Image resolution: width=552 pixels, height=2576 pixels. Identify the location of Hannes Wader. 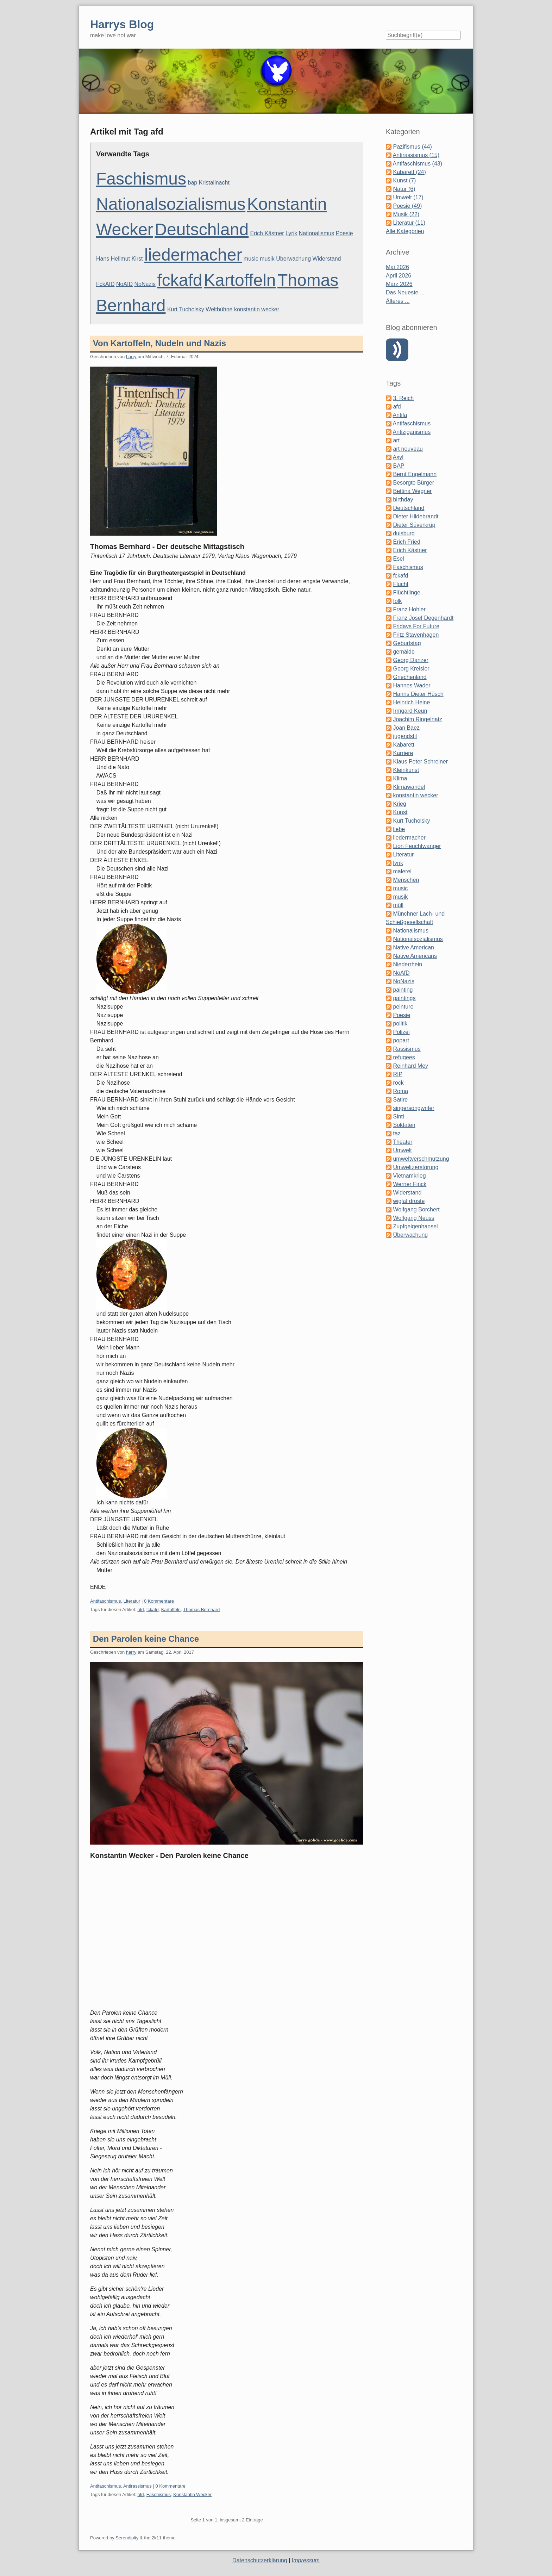
(411, 685).